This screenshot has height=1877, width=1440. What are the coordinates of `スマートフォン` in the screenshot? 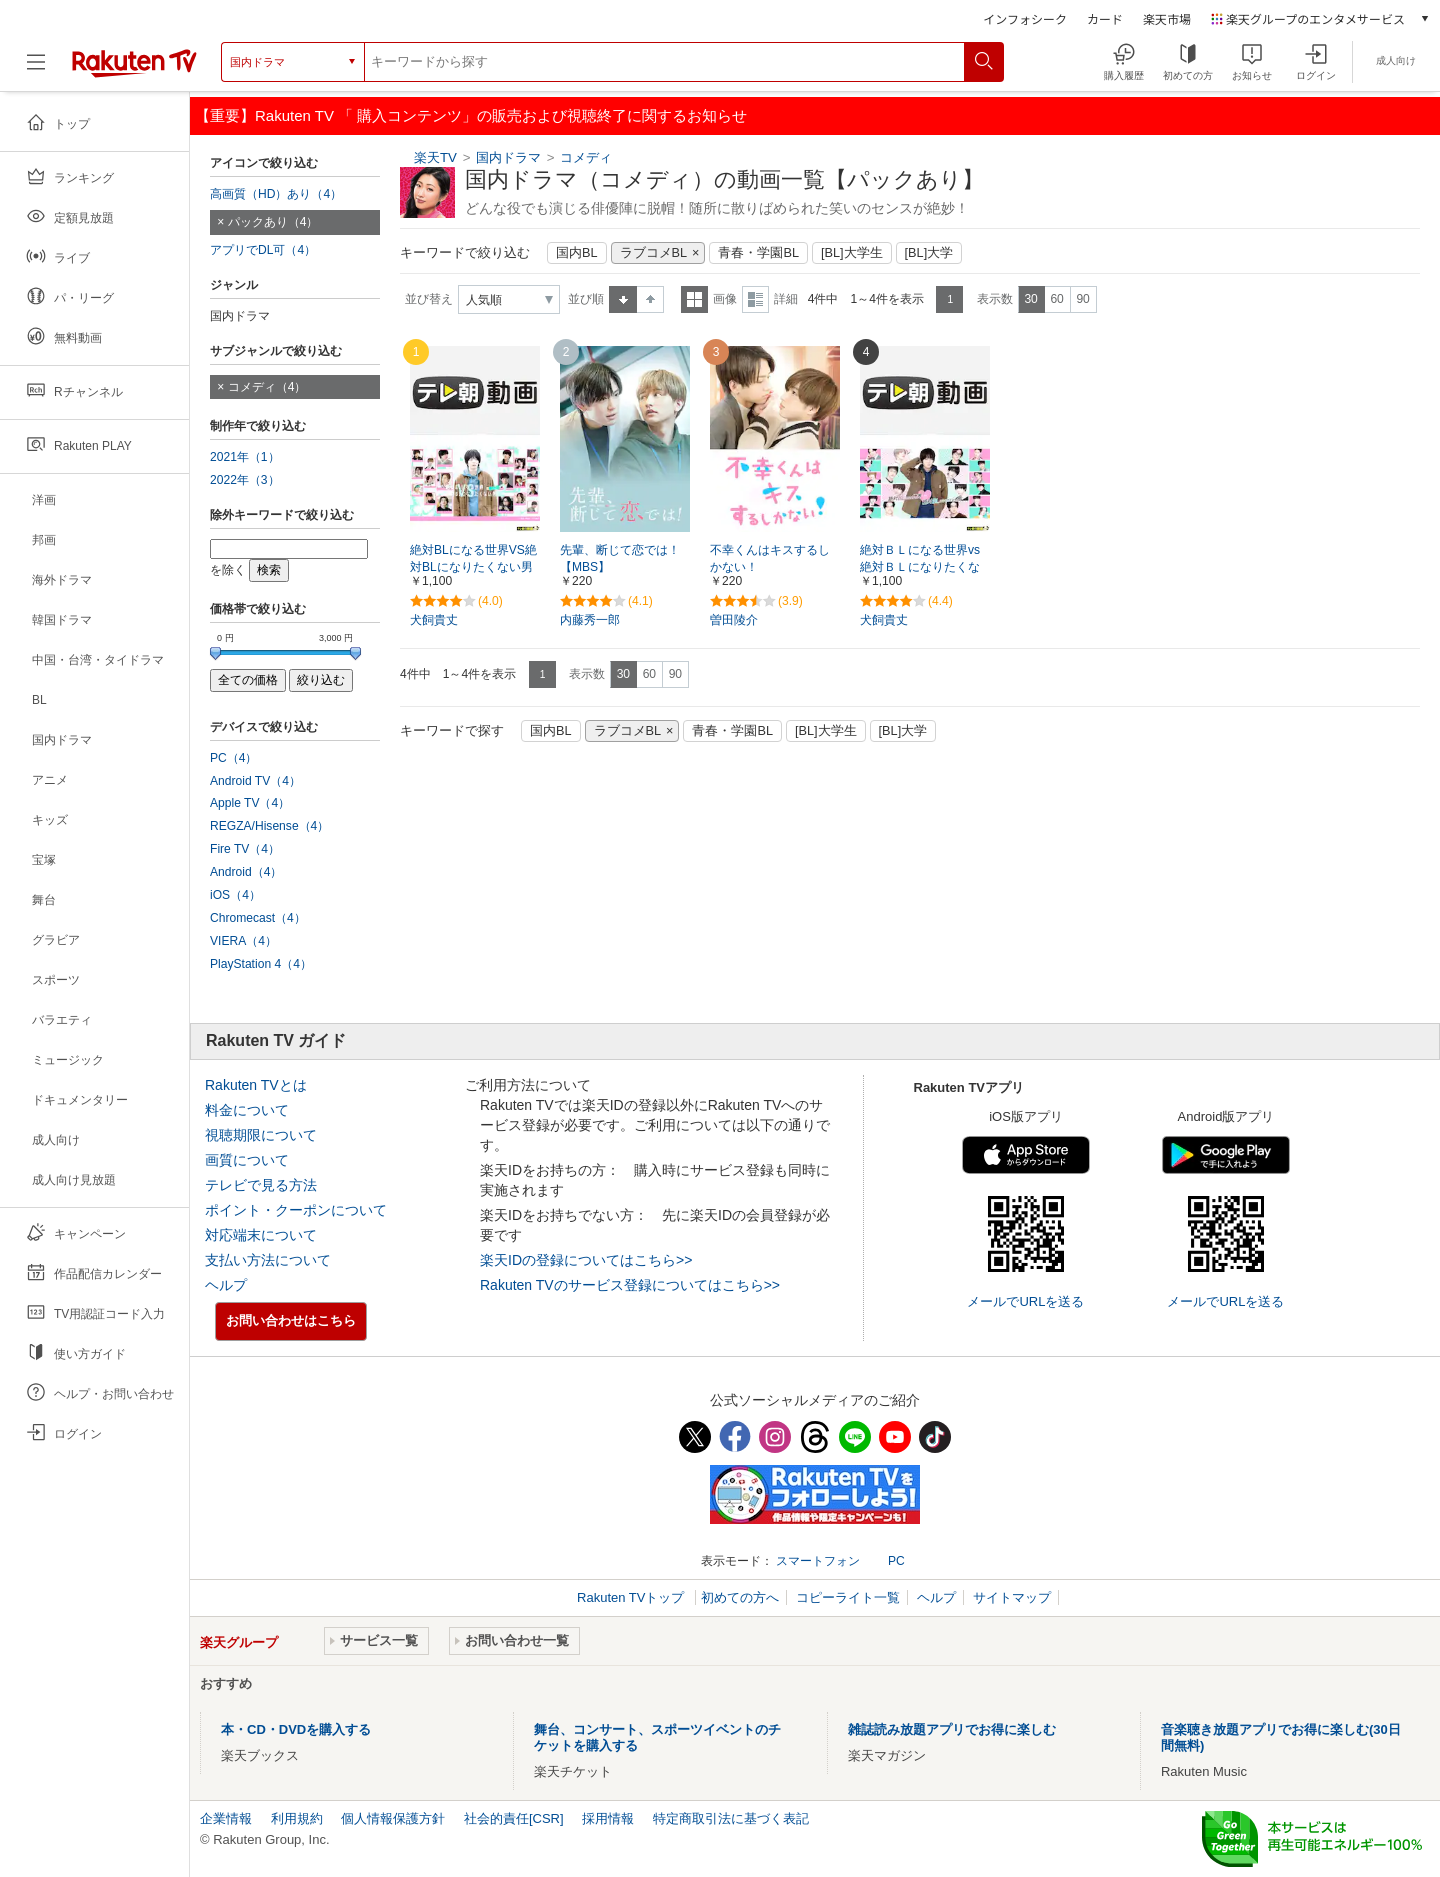 It's located at (818, 1561).